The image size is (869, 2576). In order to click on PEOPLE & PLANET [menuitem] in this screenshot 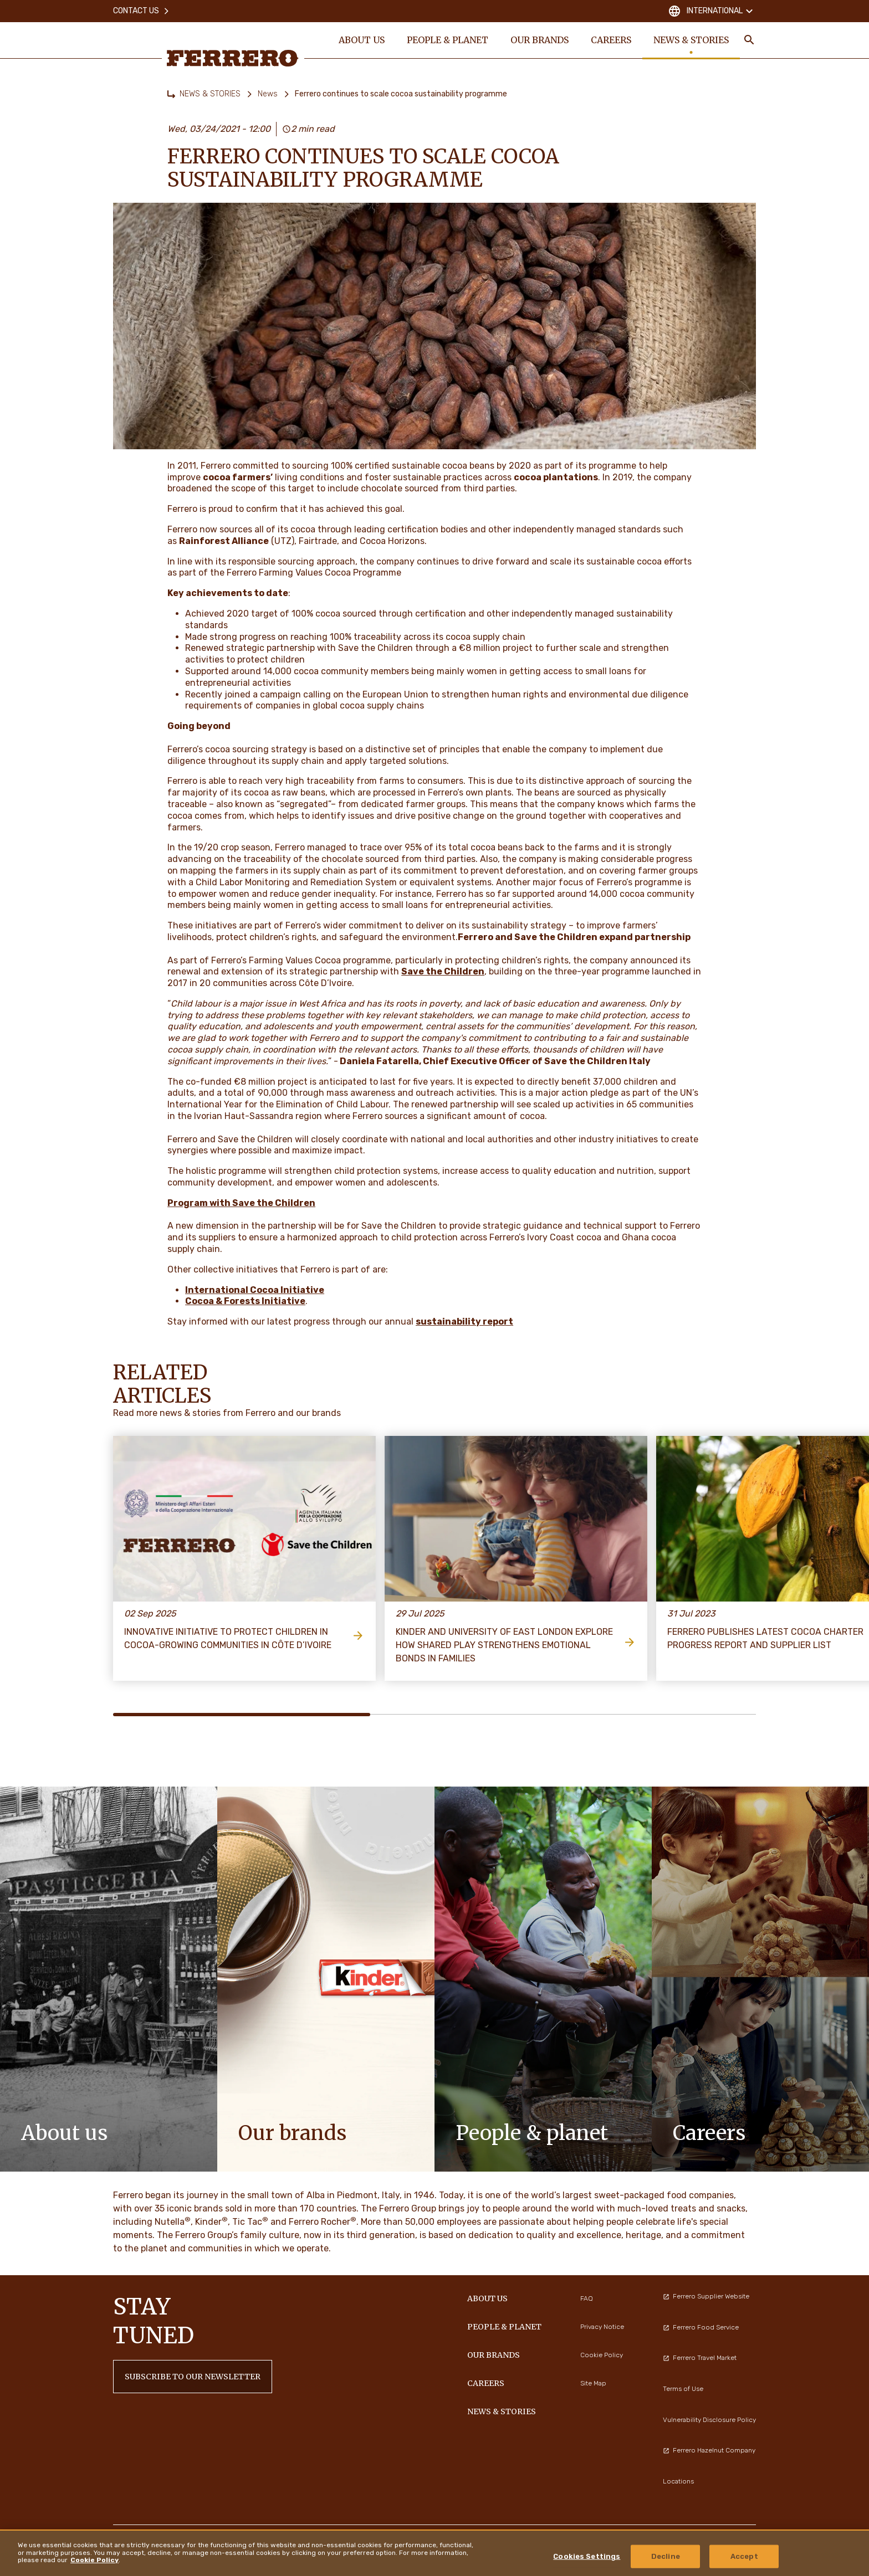, I will do `click(447, 39)`.